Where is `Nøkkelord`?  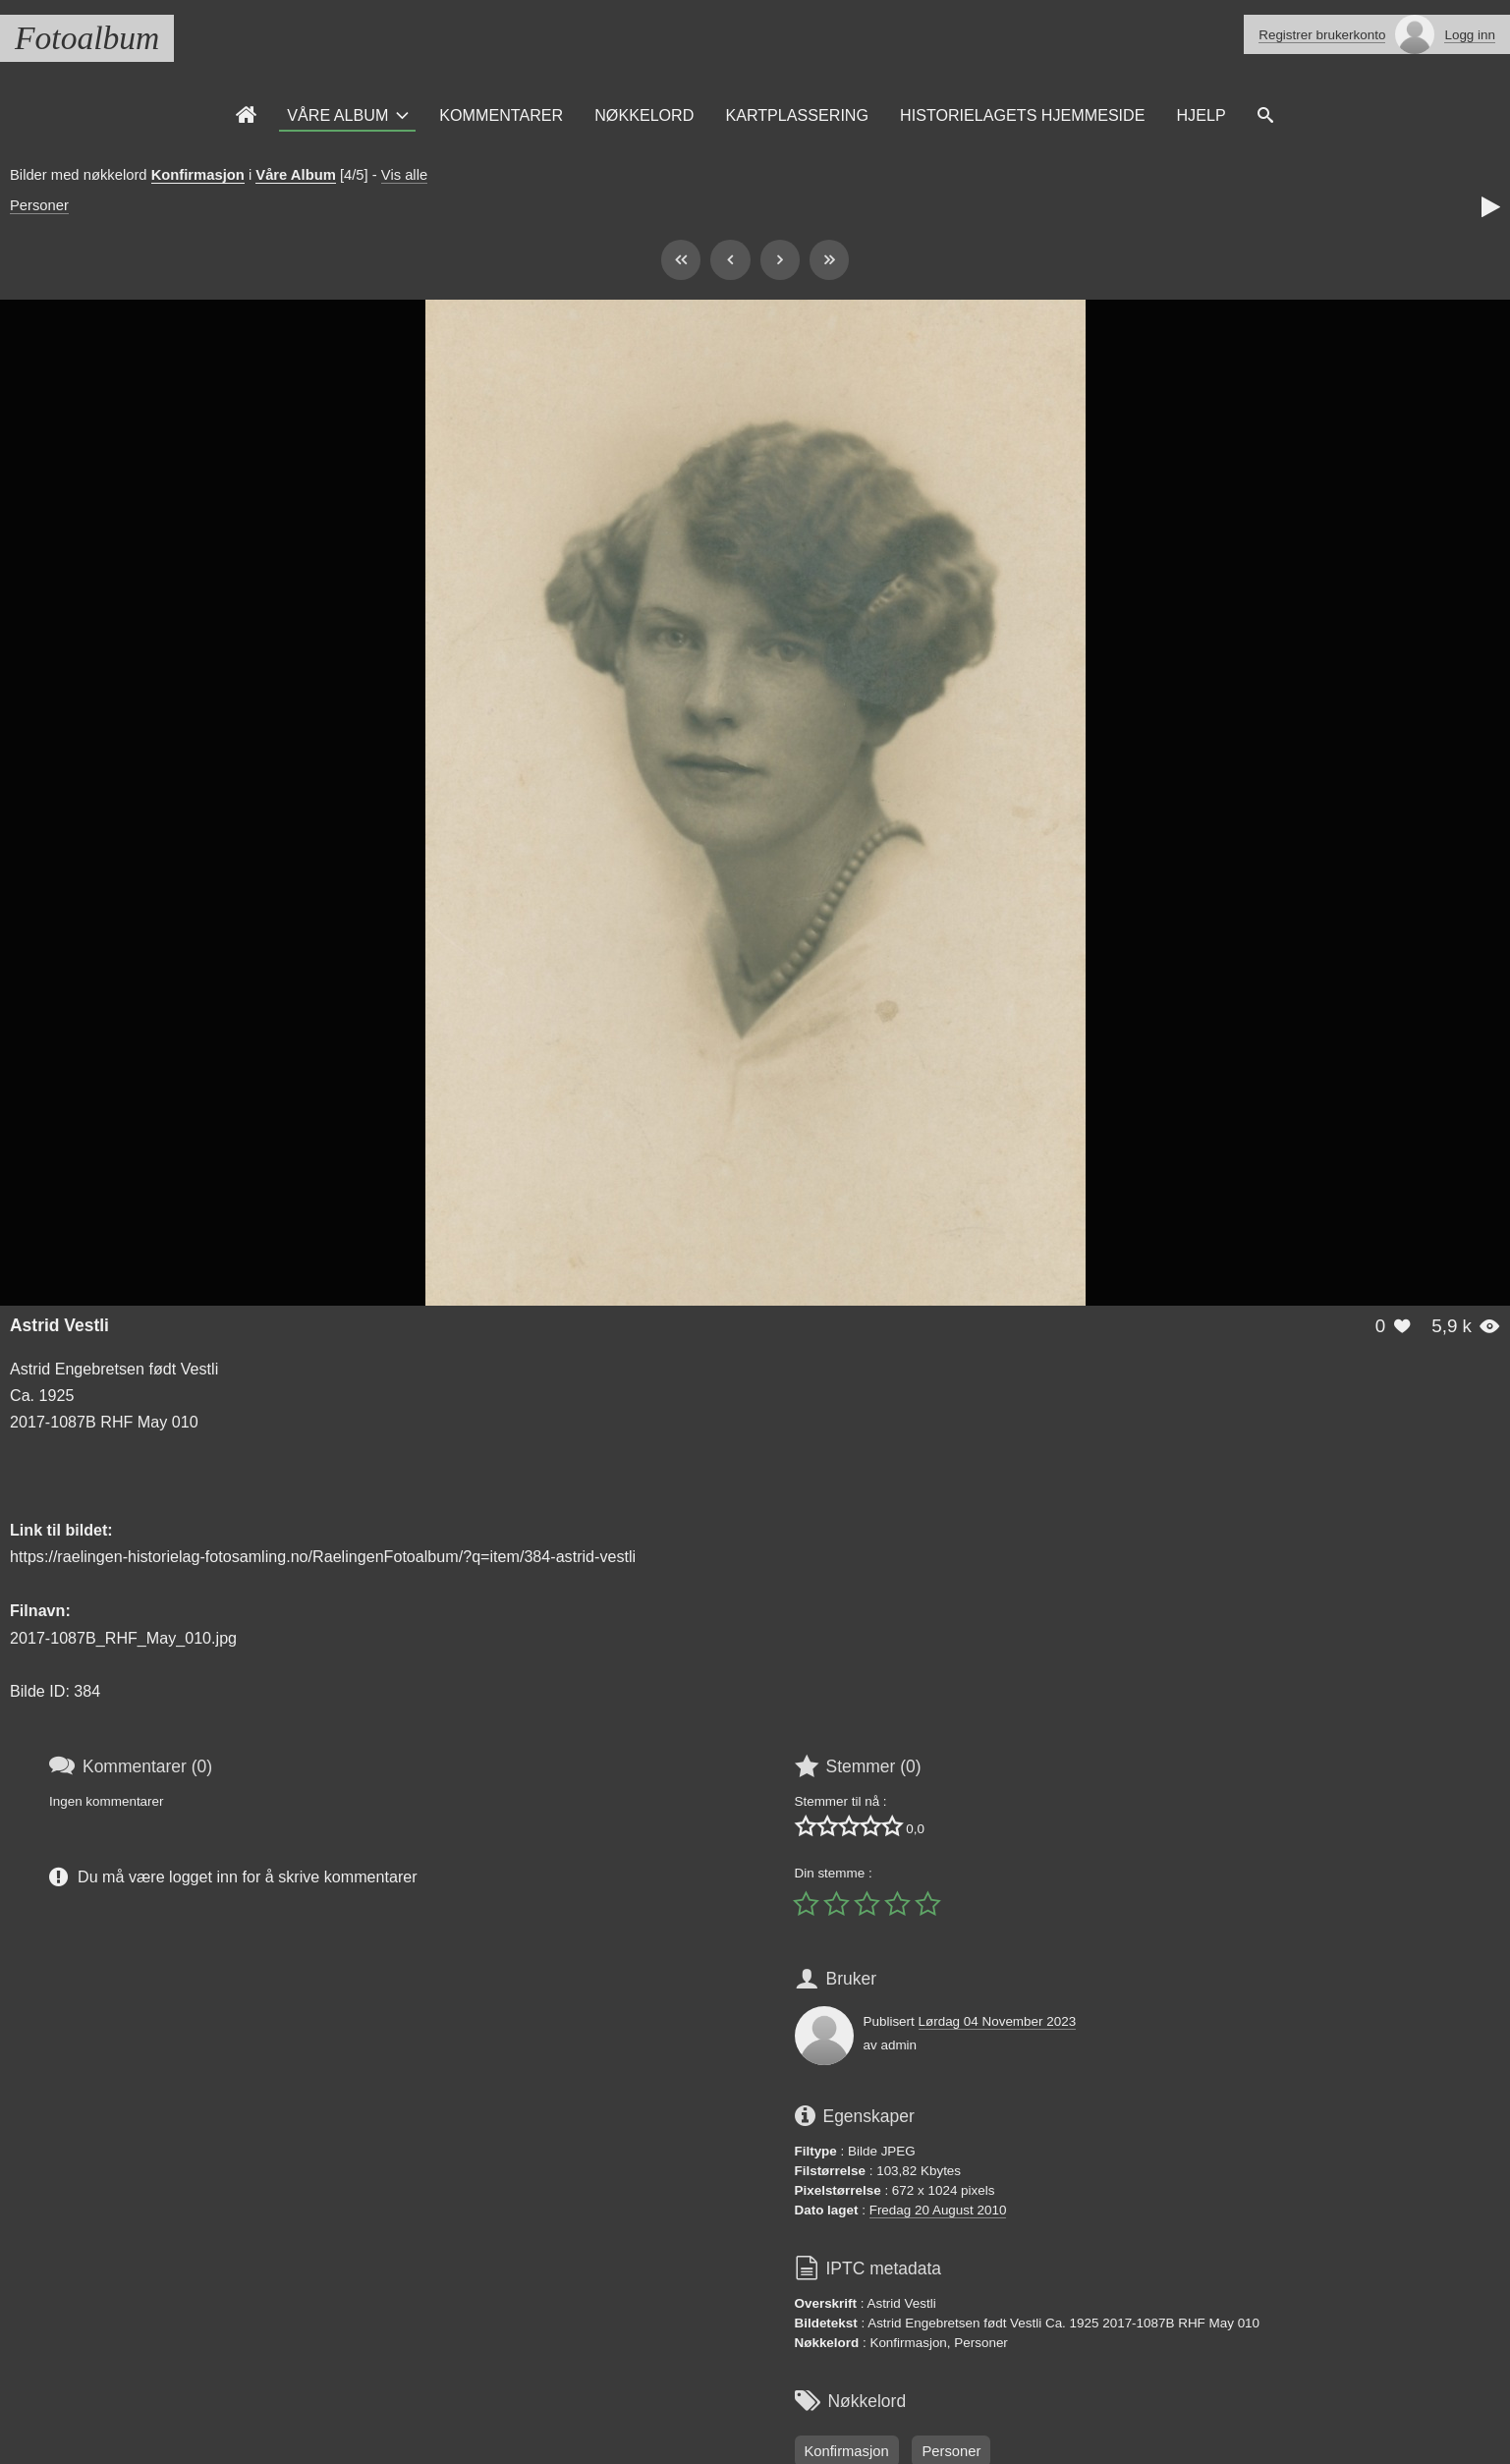 Nøkkelord is located at coordinates (644, 115).